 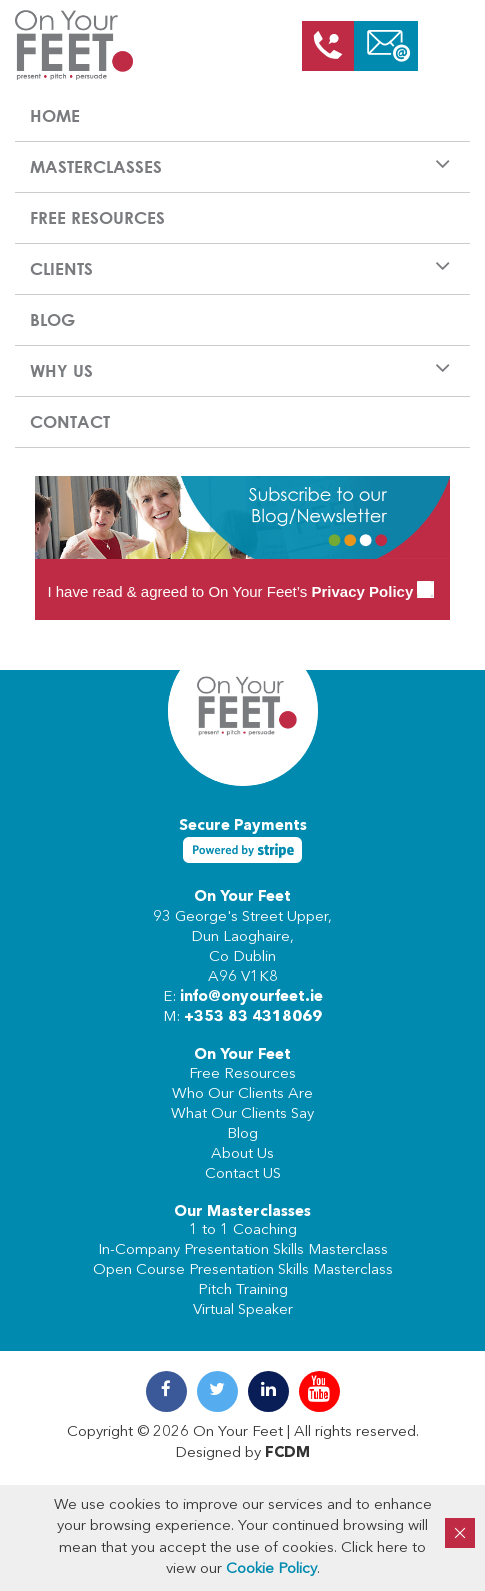 What do you see at coordinates (253, 1017) in the screenshot?
I see `+353 83 4318069` at bounding box center [253, 1017].